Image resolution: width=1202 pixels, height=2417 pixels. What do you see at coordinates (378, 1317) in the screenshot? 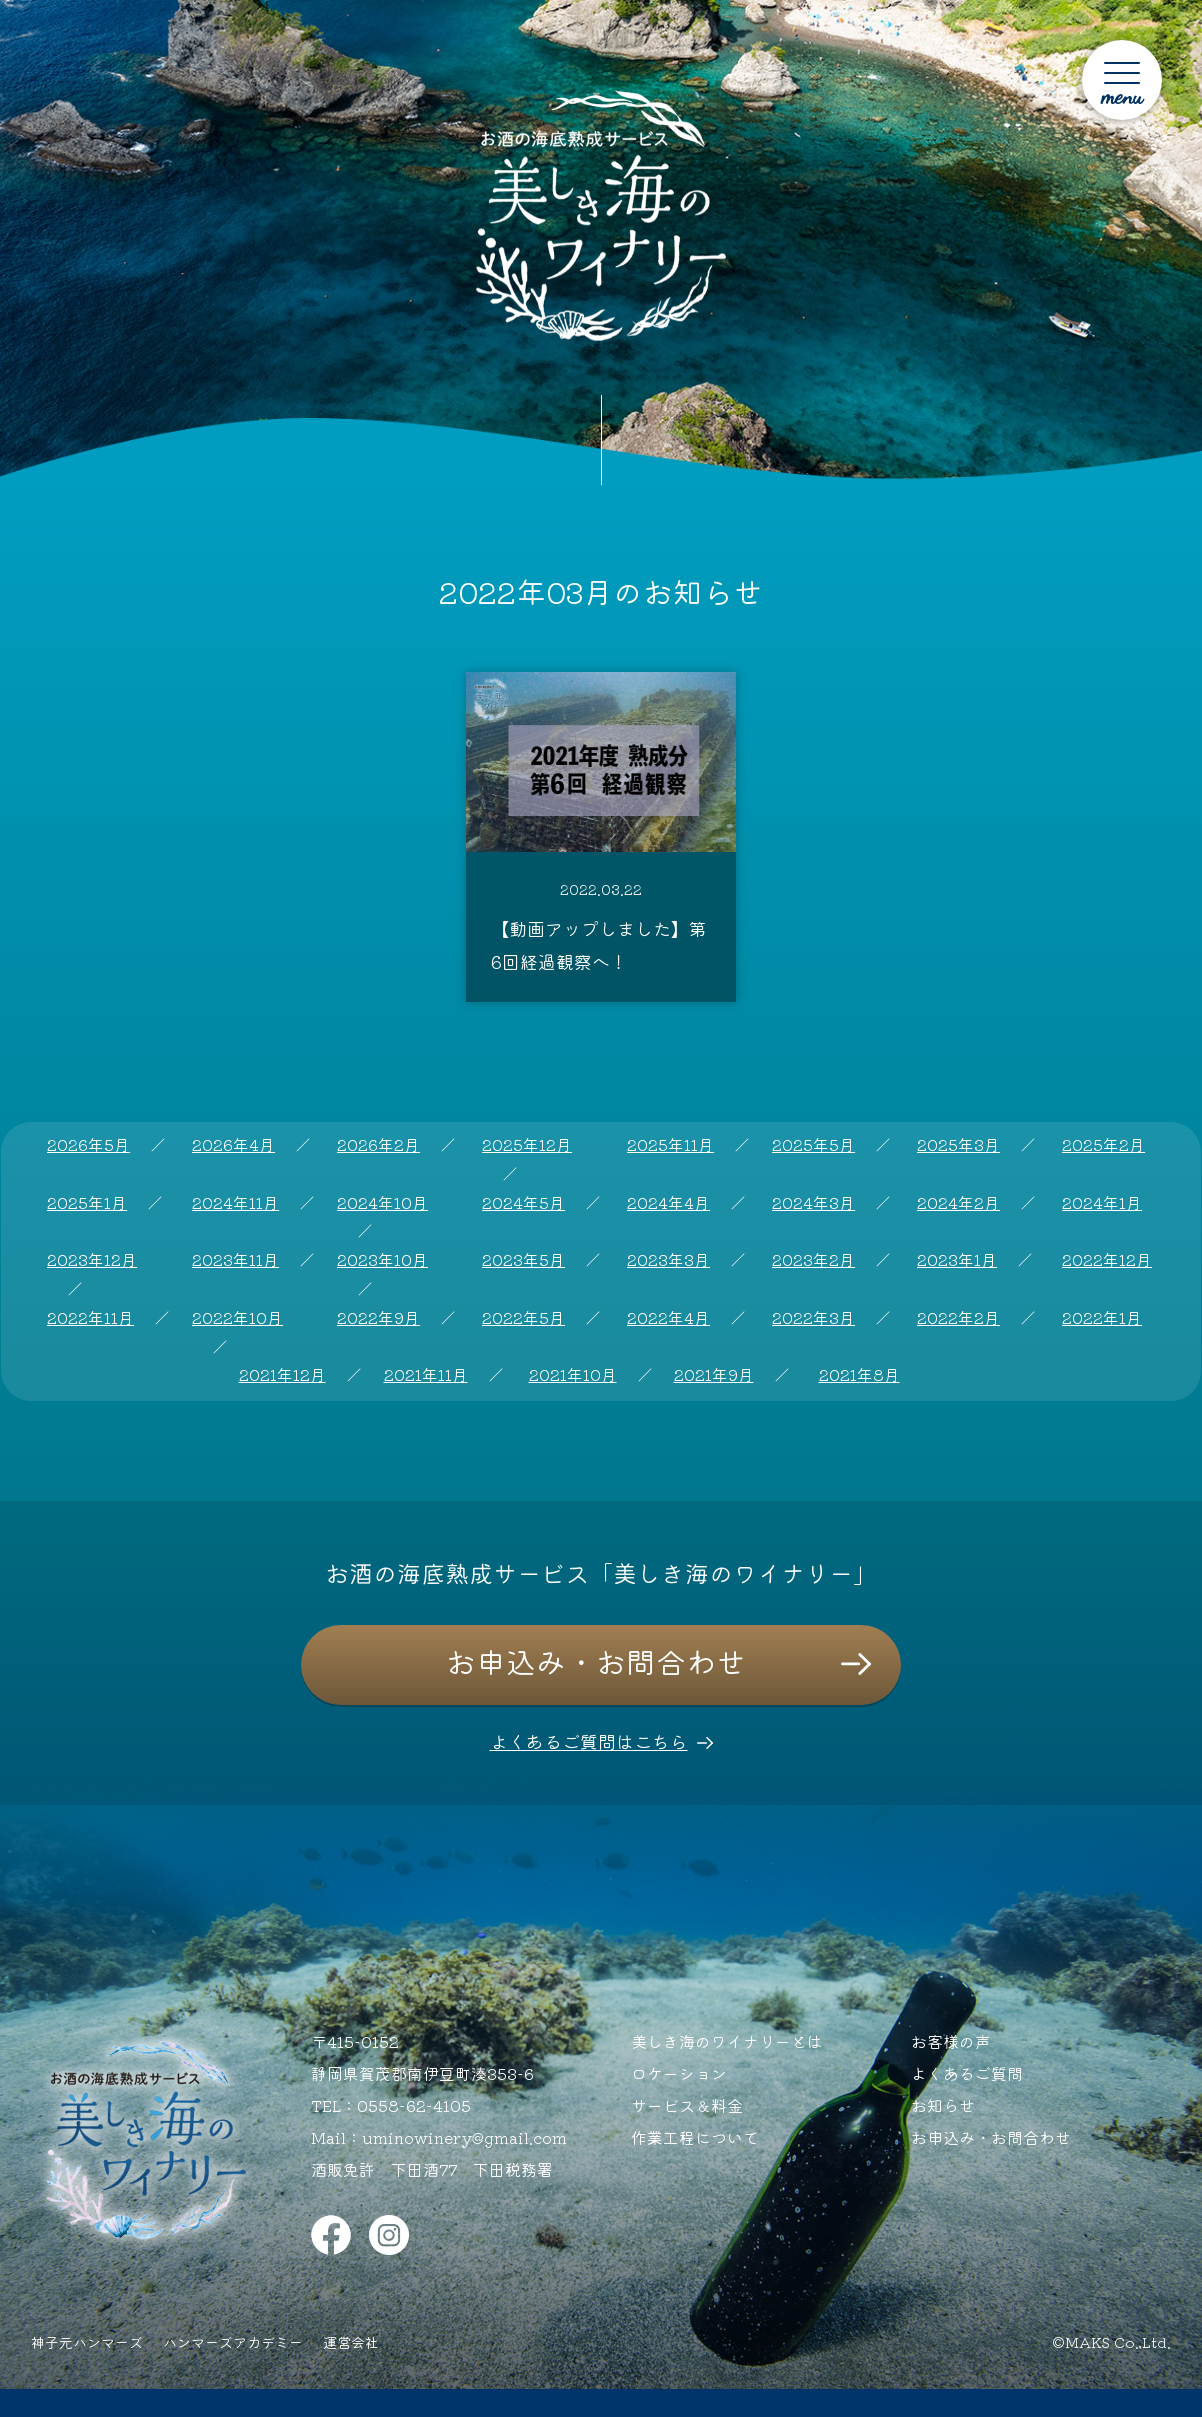
I see `2022年9月` at bounding box center [378, 1317].